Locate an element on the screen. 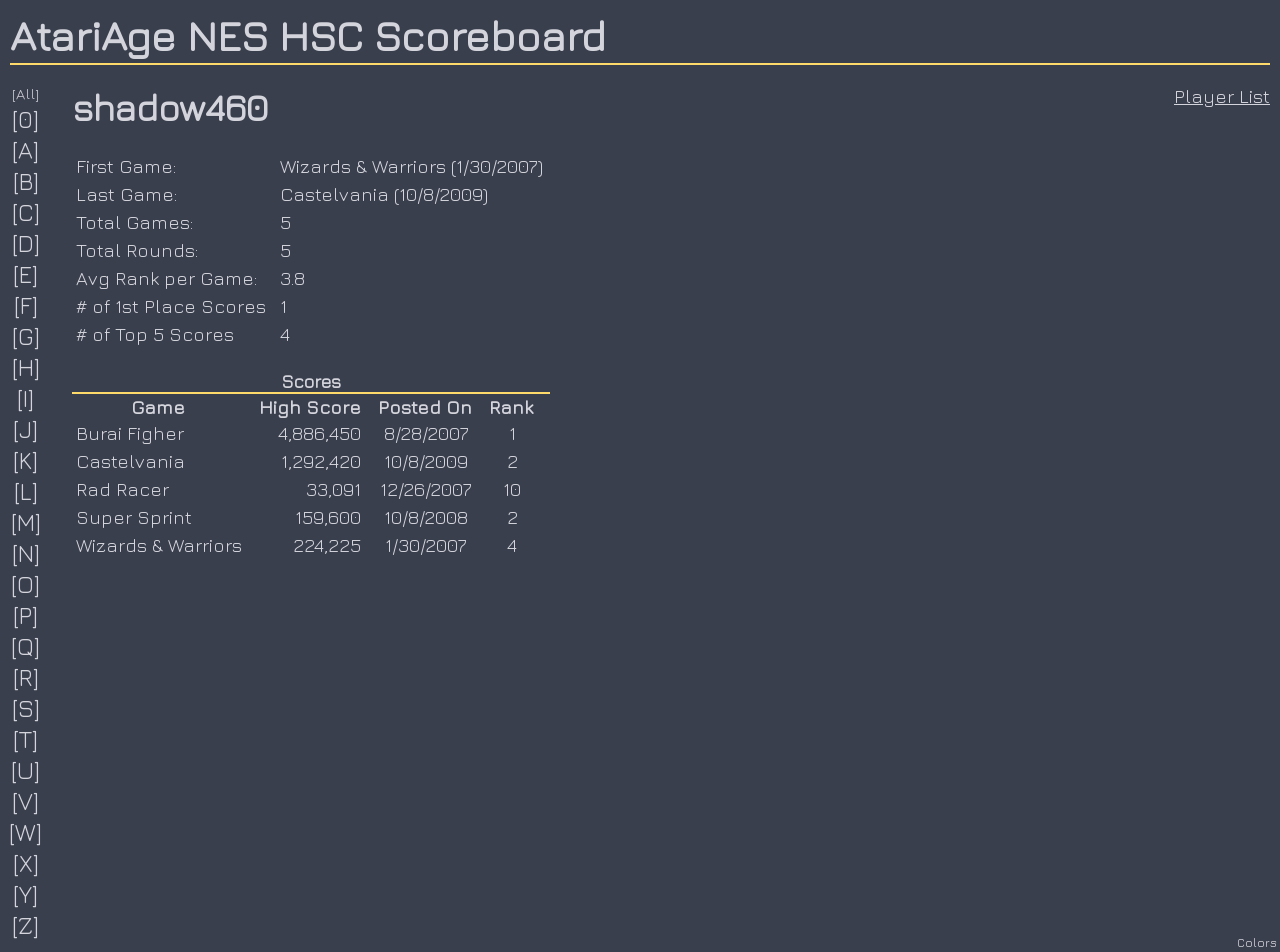  [O] is located at coordinates (26, 584).